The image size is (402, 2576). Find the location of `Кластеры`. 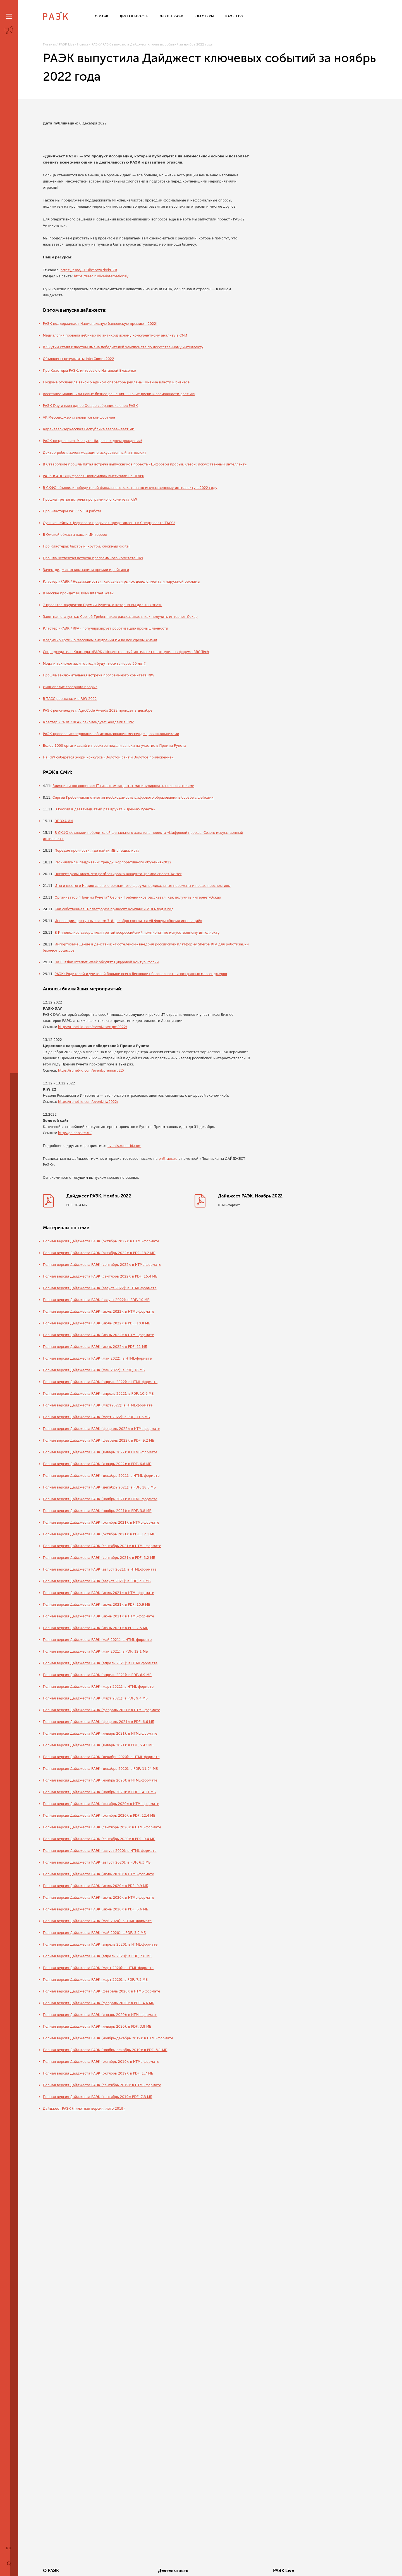

Кластеры is located at coordinates (266, 2570).